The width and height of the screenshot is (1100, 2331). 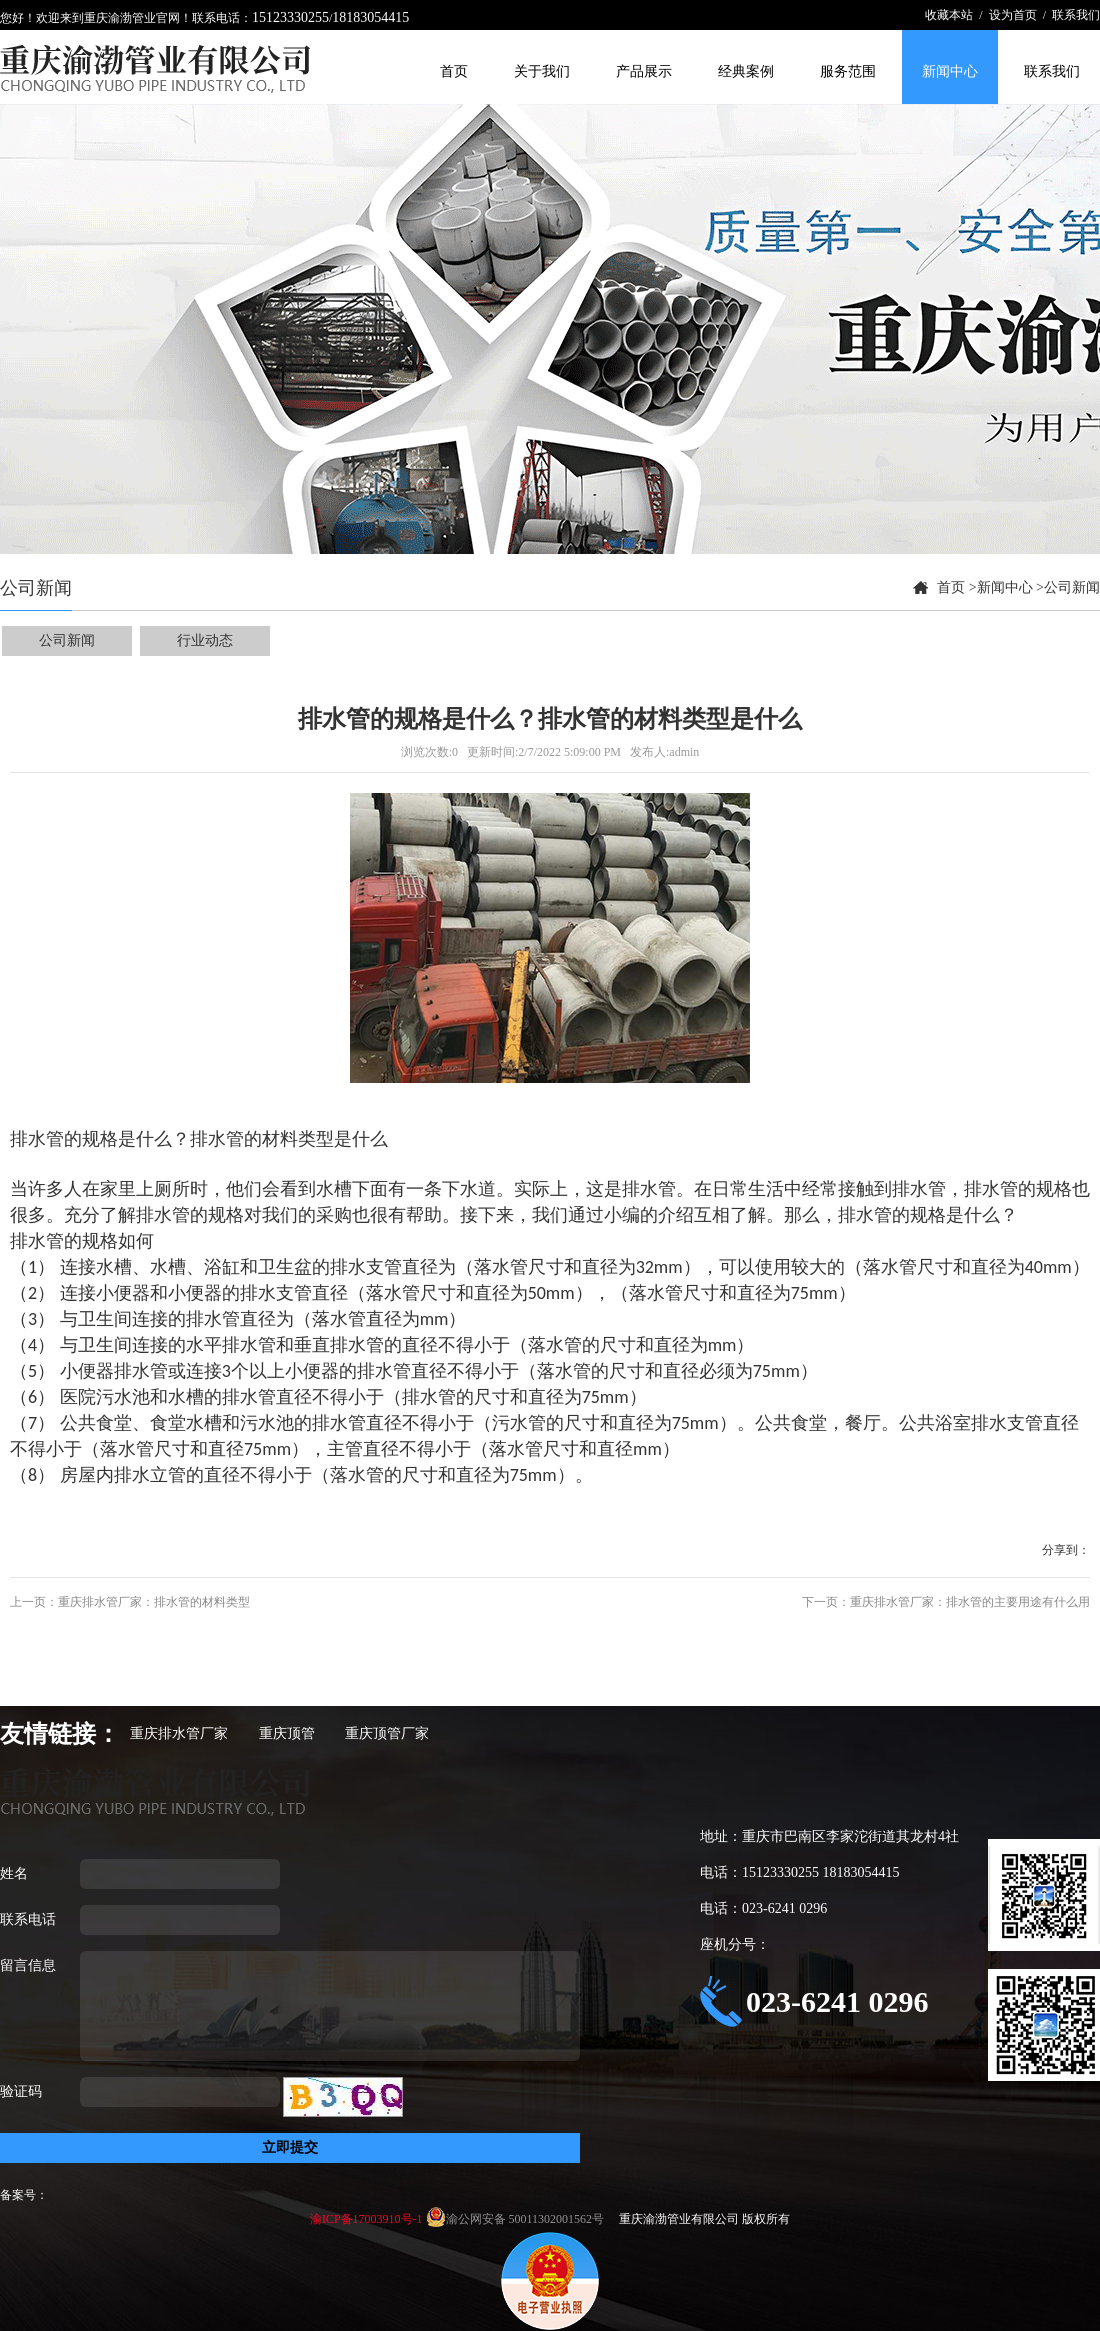 I want to click on 联系我们, so click(x=1076, y=15).